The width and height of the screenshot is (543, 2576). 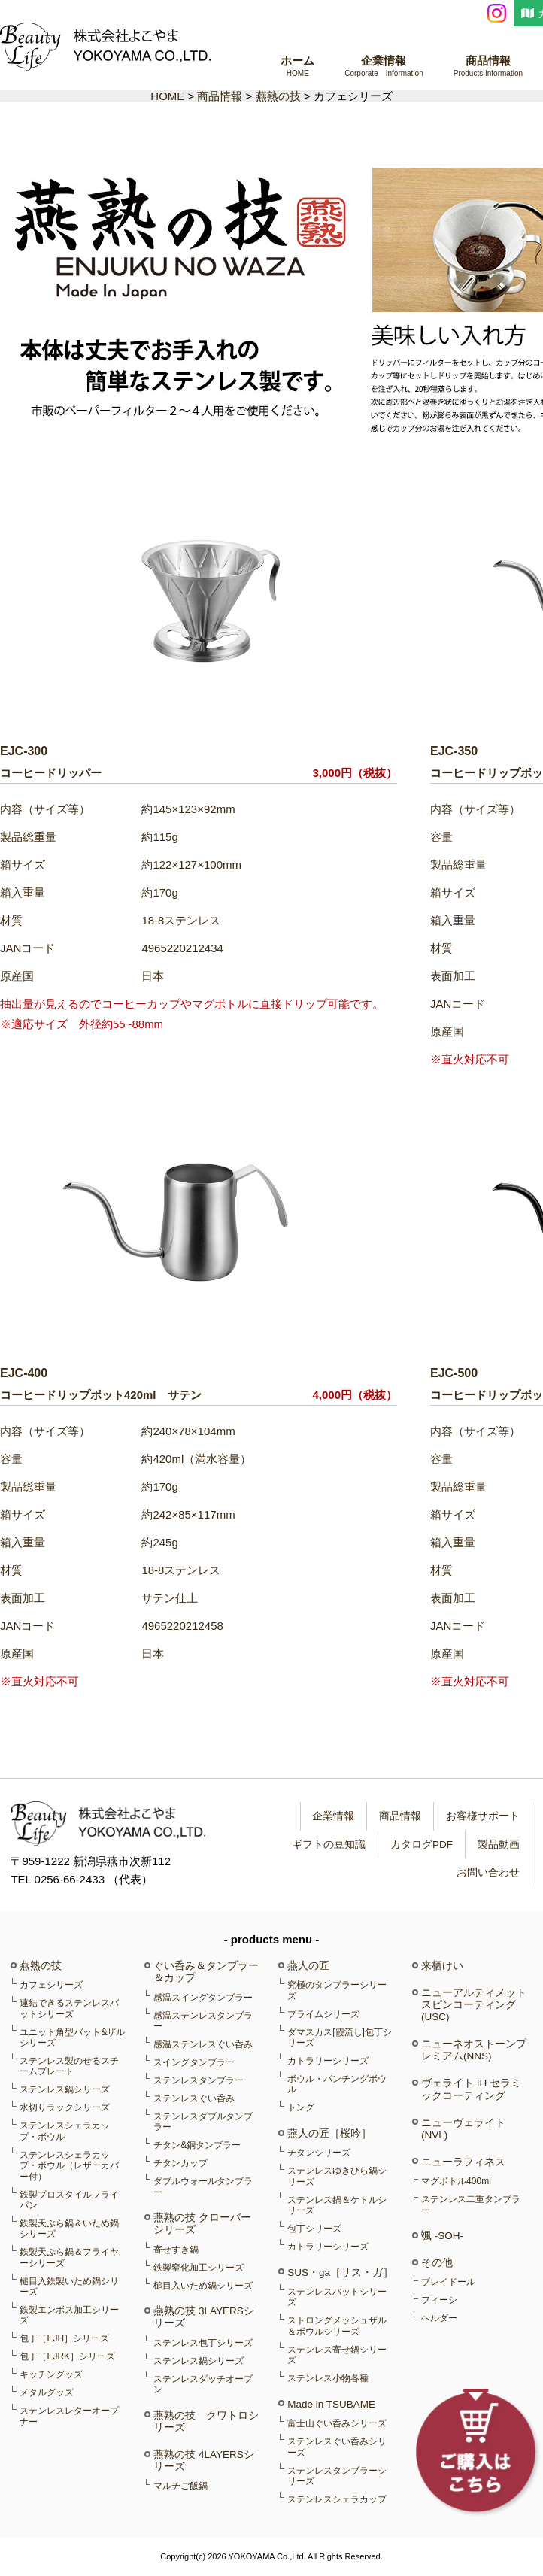 I want to click on 包丁シリーズ, so click(x=314, y=2228).